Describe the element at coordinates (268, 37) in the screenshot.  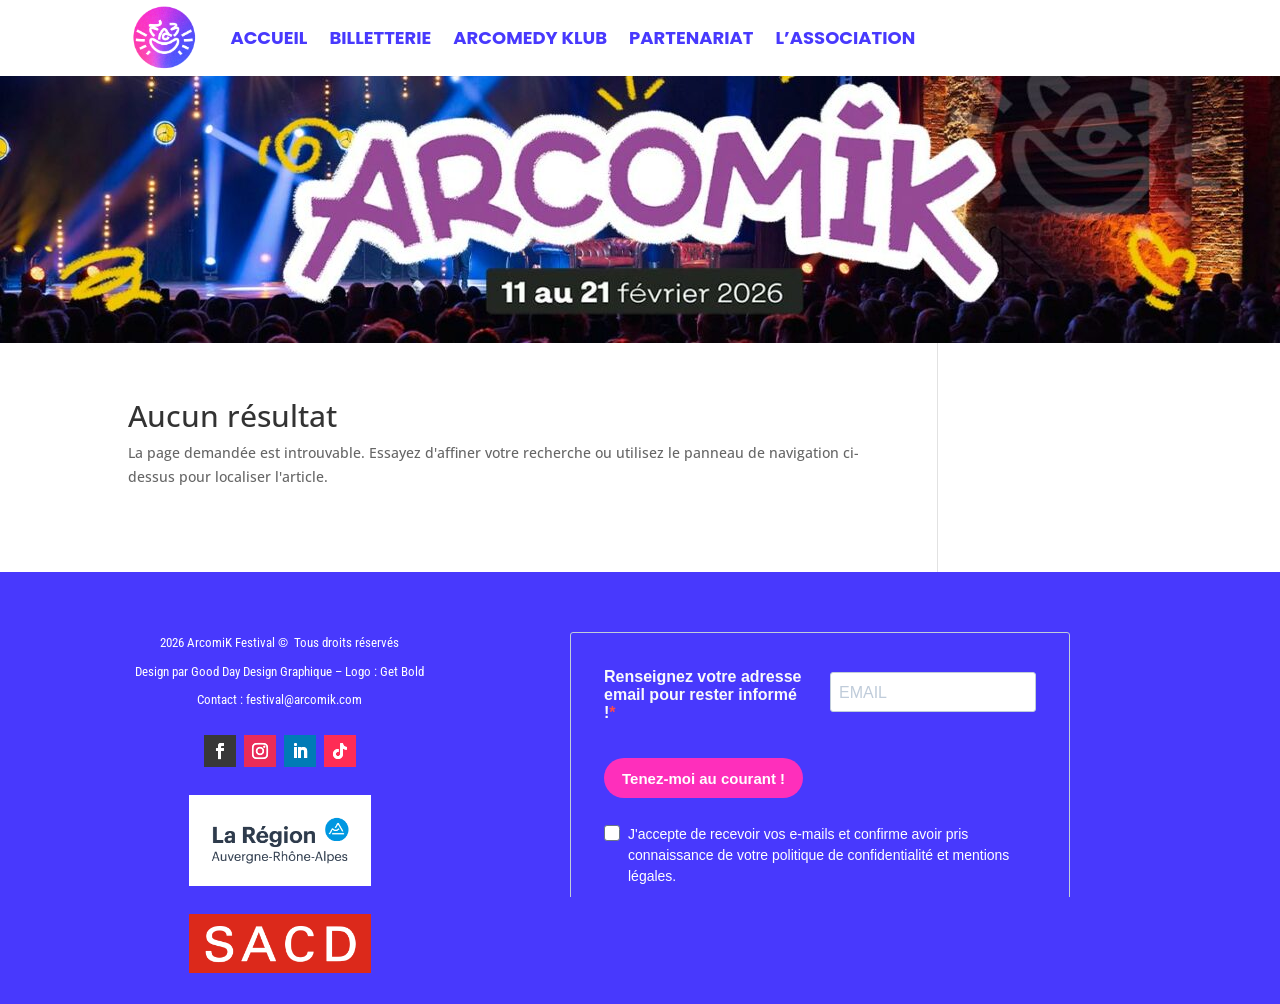
I see `Accueil` at that location.